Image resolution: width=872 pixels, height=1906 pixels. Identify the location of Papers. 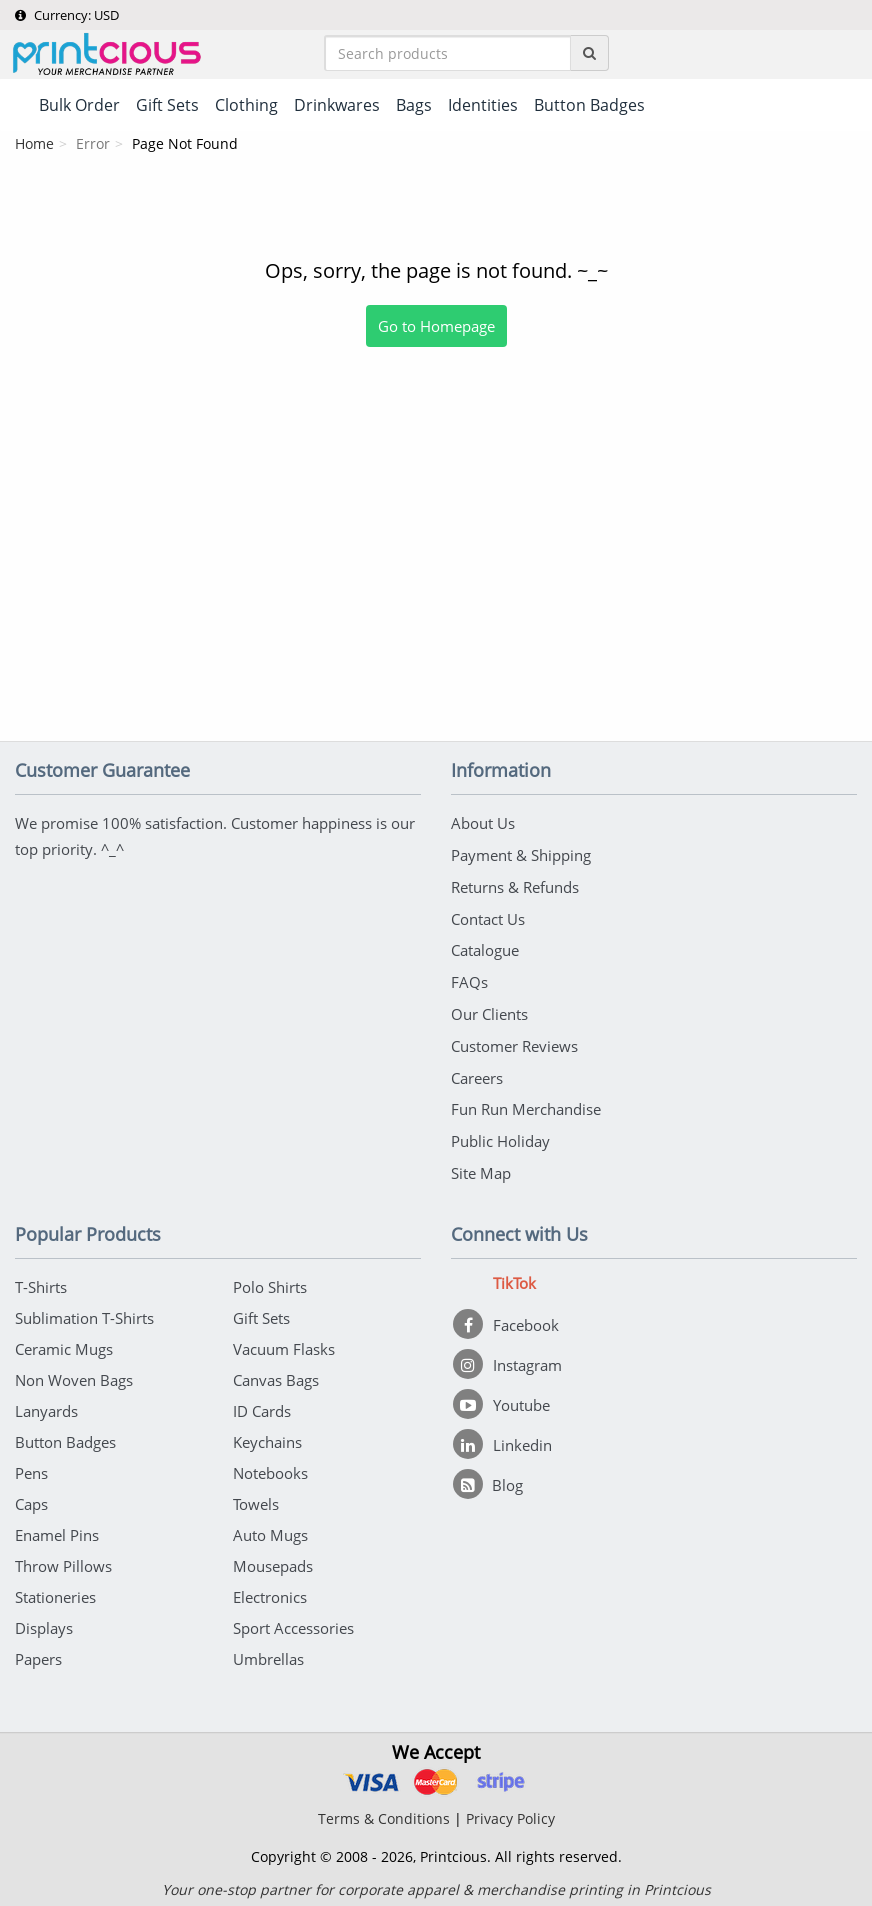
(38, 1652).